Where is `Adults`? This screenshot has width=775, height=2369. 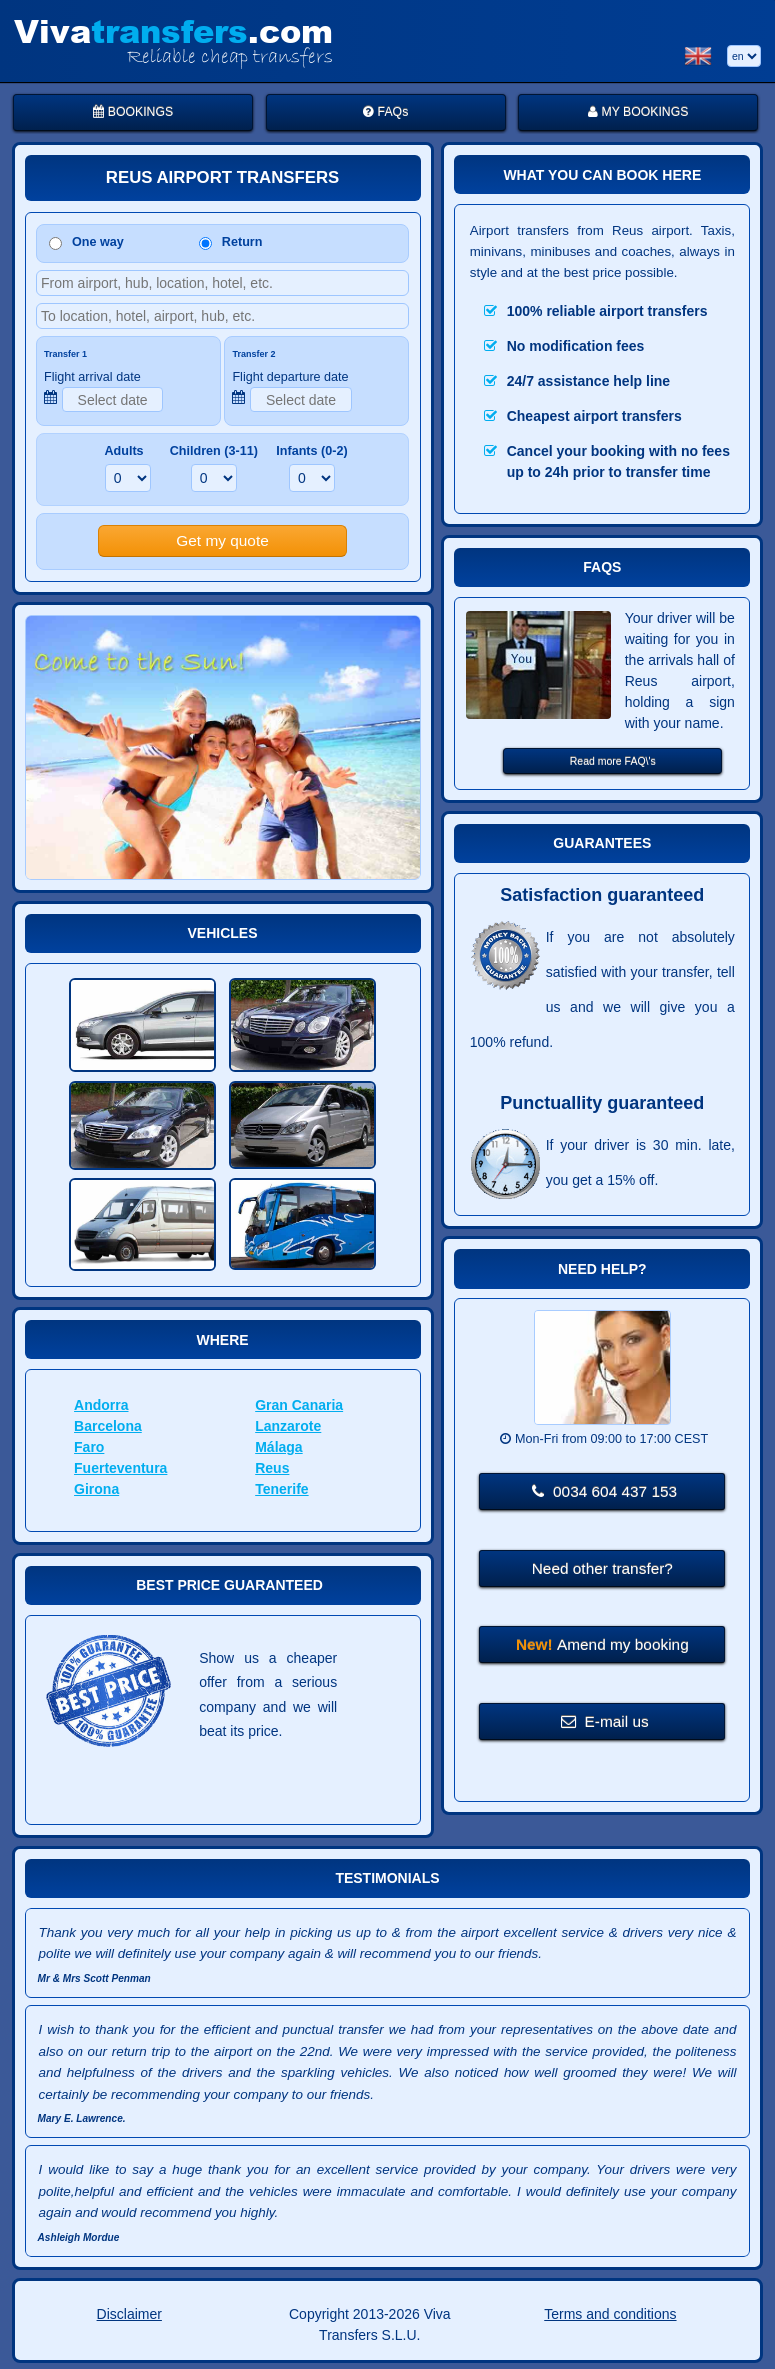
Adults is located at coordinates (123, 451).